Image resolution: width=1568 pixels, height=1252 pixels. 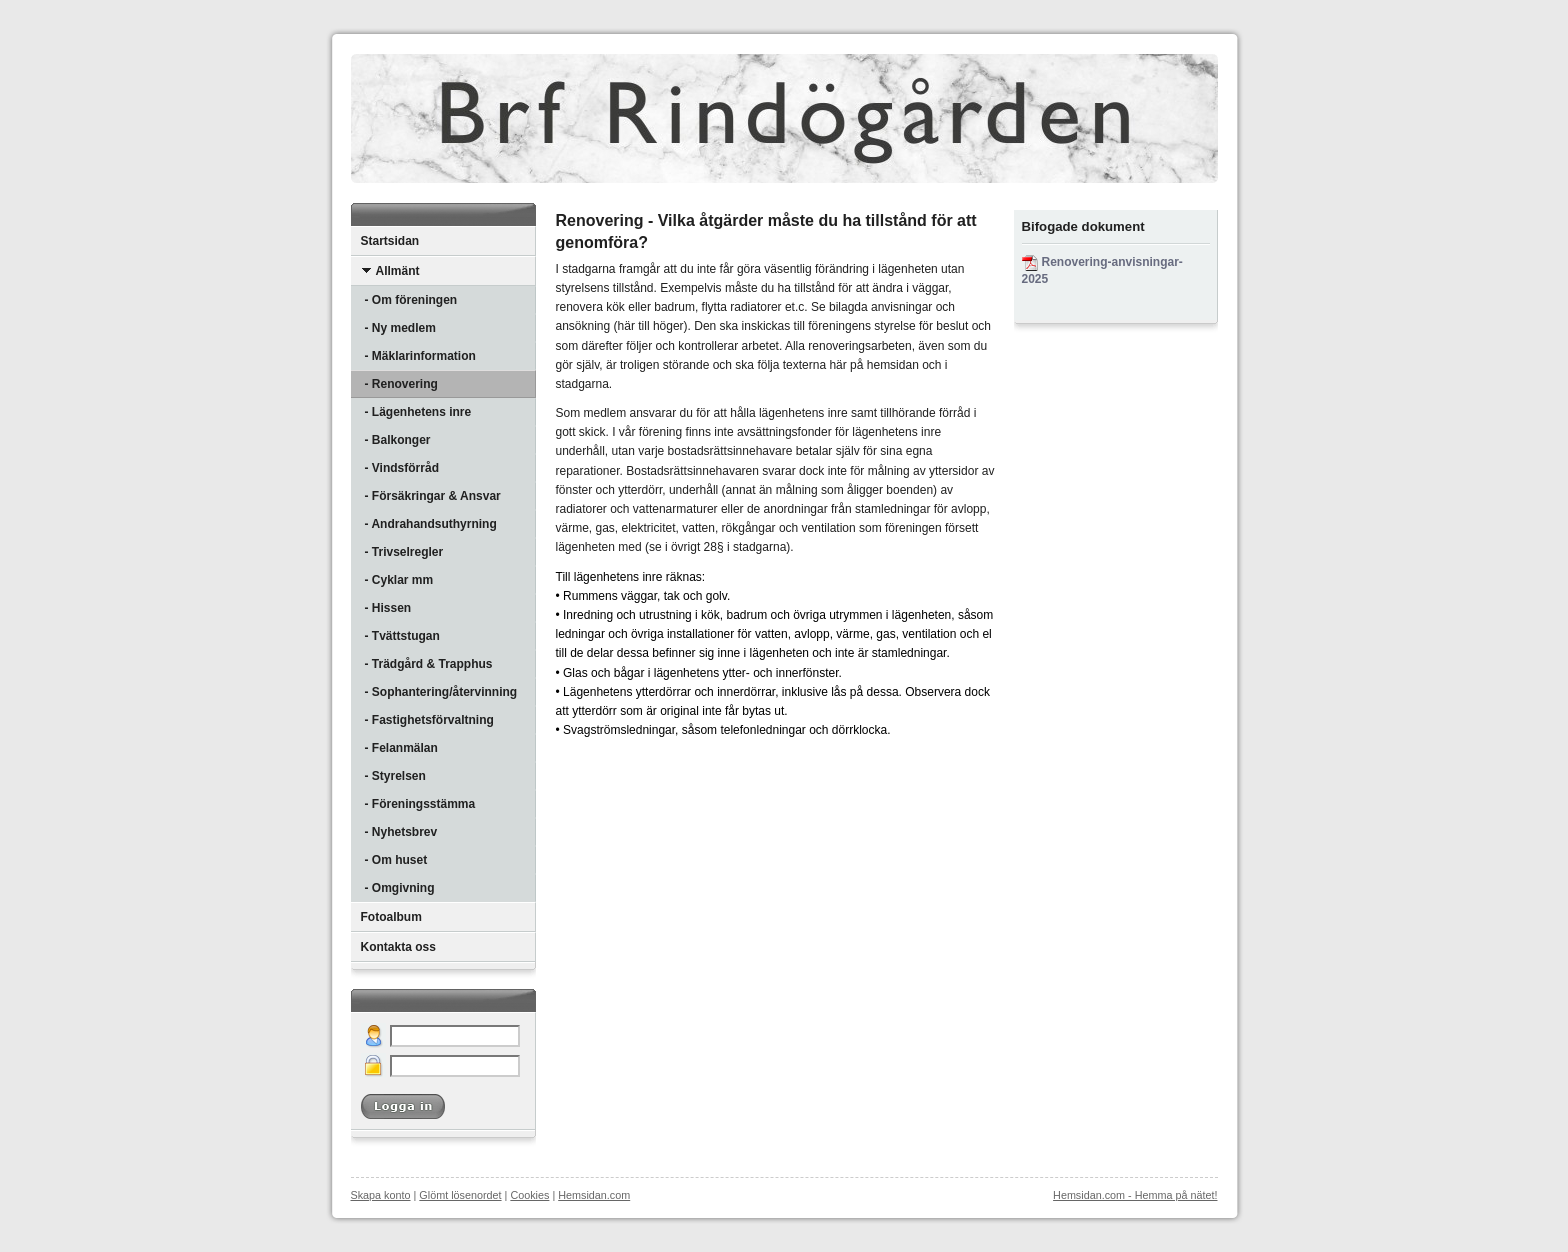 What do you see at coordinates (400, 888) in the screenshot?
I see `- Omgivning` at bounding box center [400, 888].